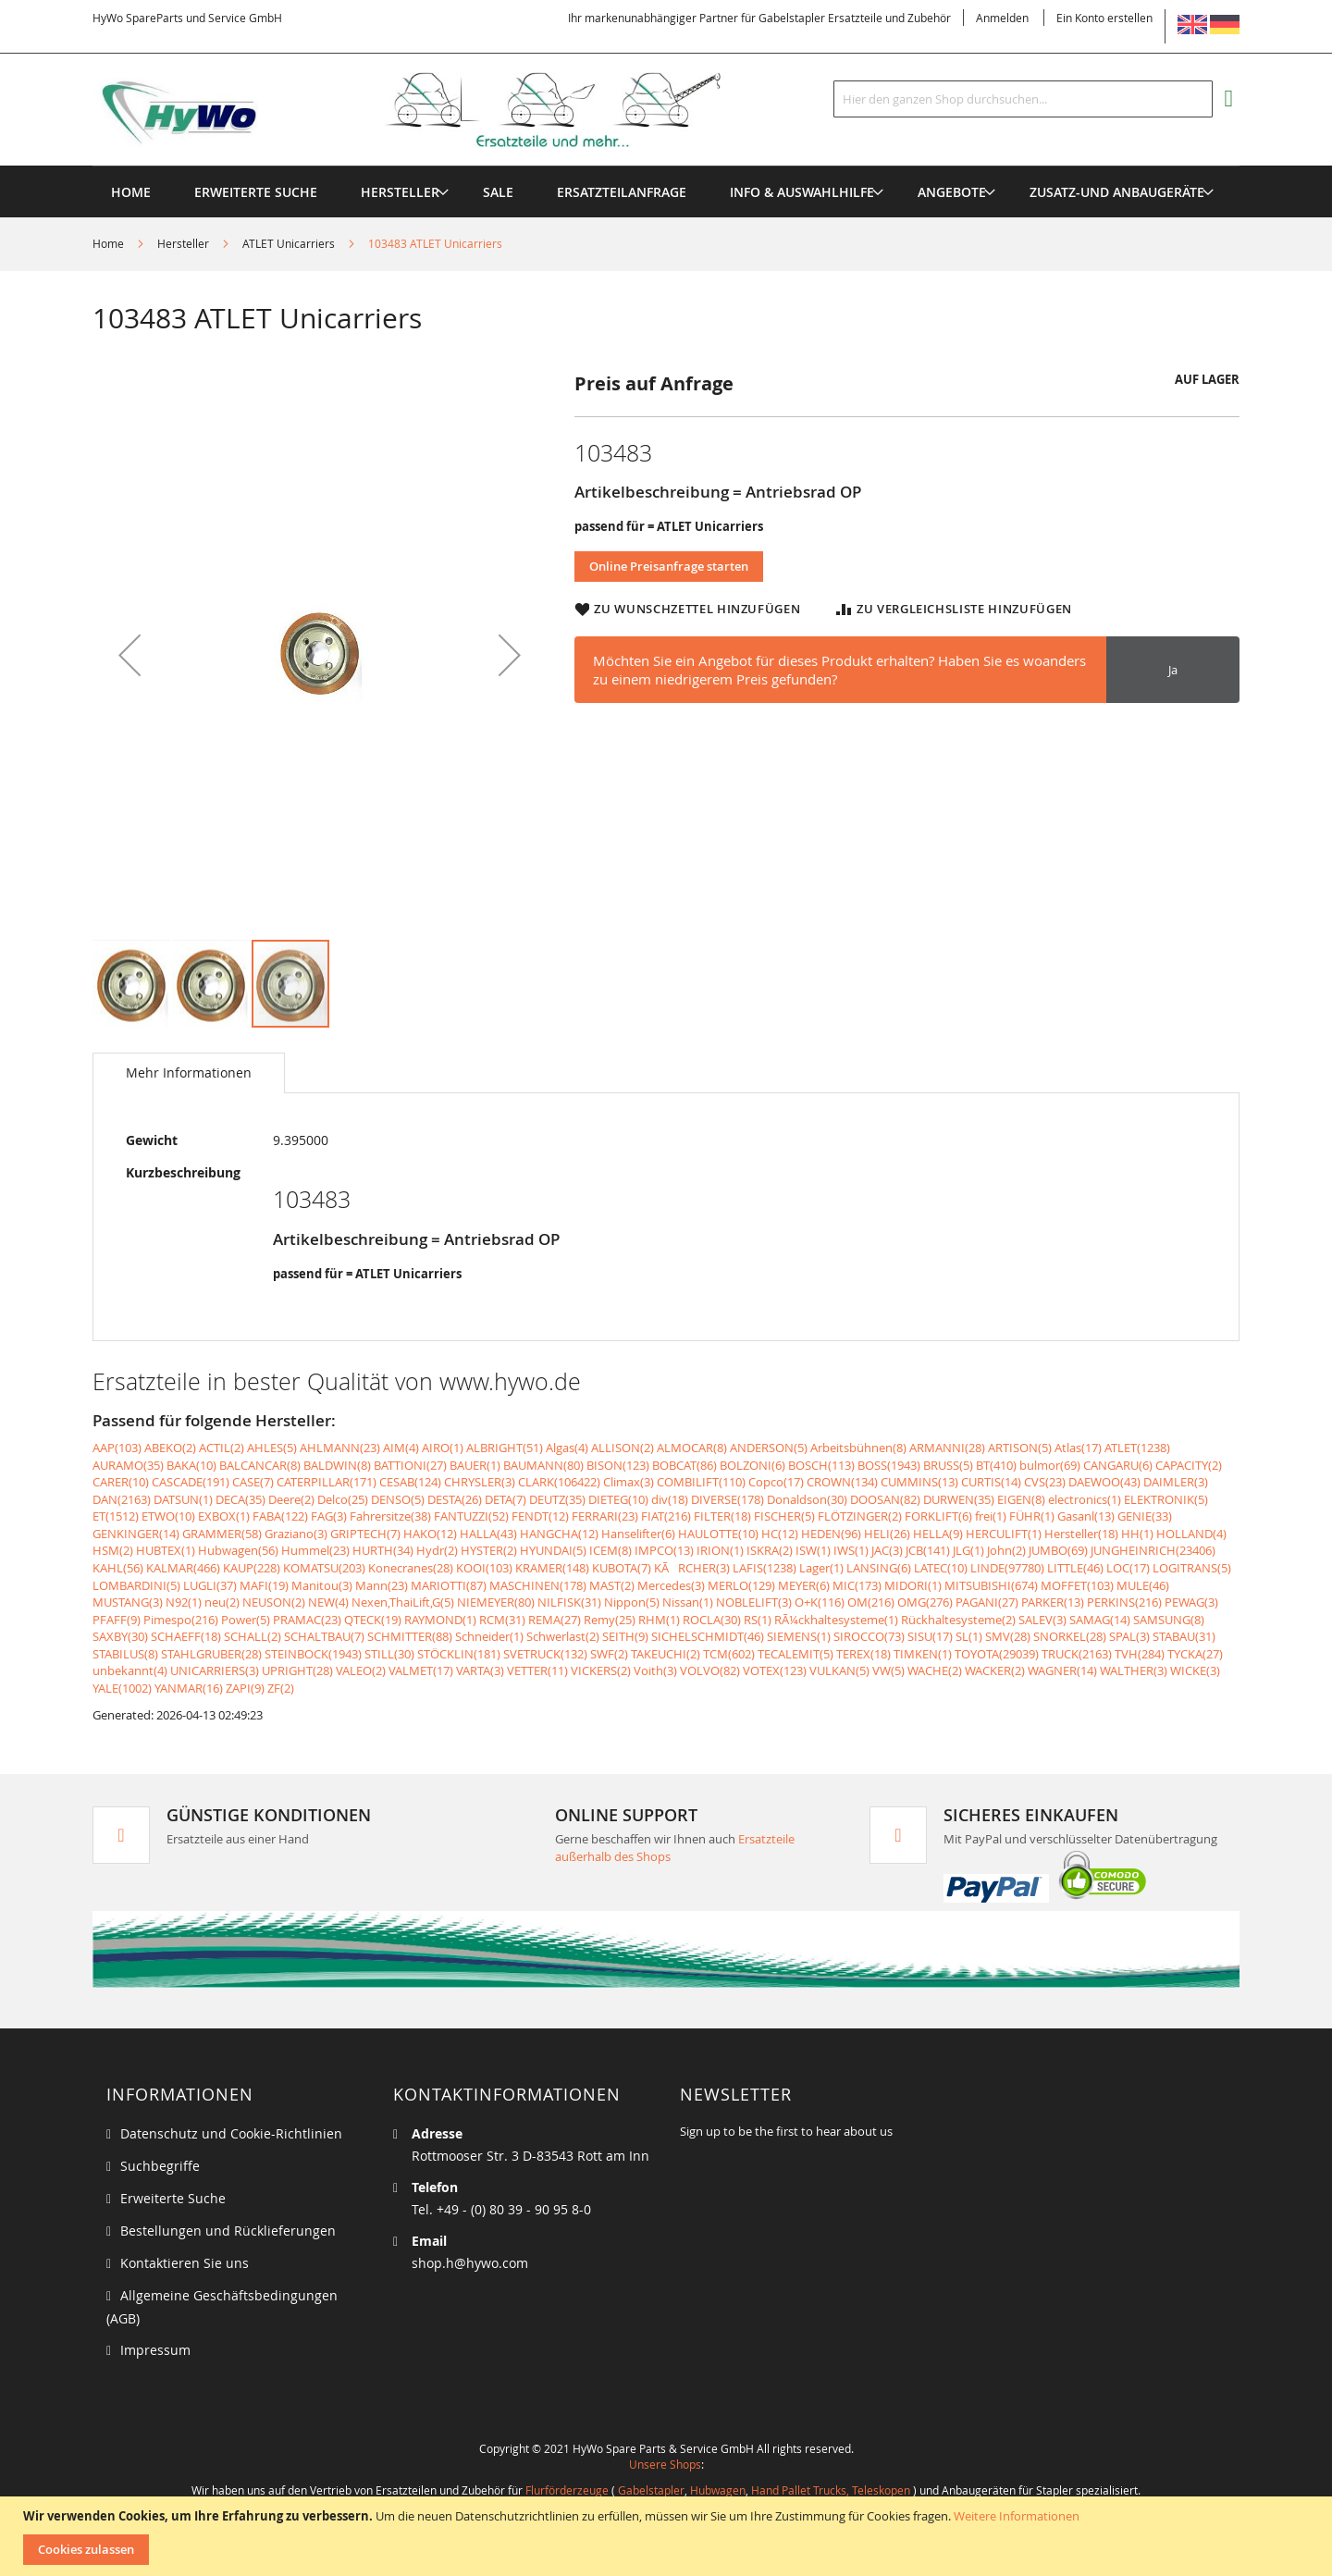 Image resolution: width=1332 pixels, height=2576 pixels. Describe the element at coordinates (1020, 1447) in the screenshot. I see `ARTISON(5)` at that location.